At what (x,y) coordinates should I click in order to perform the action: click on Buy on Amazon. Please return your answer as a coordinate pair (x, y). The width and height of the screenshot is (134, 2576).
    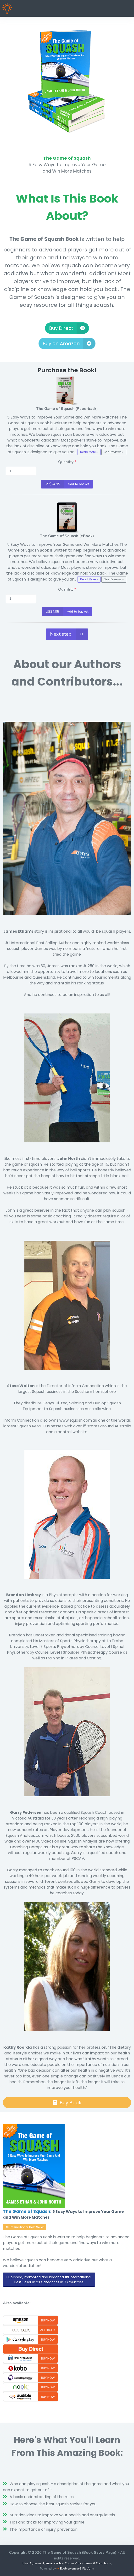
    Looking at the image, I should click on (69, 343).